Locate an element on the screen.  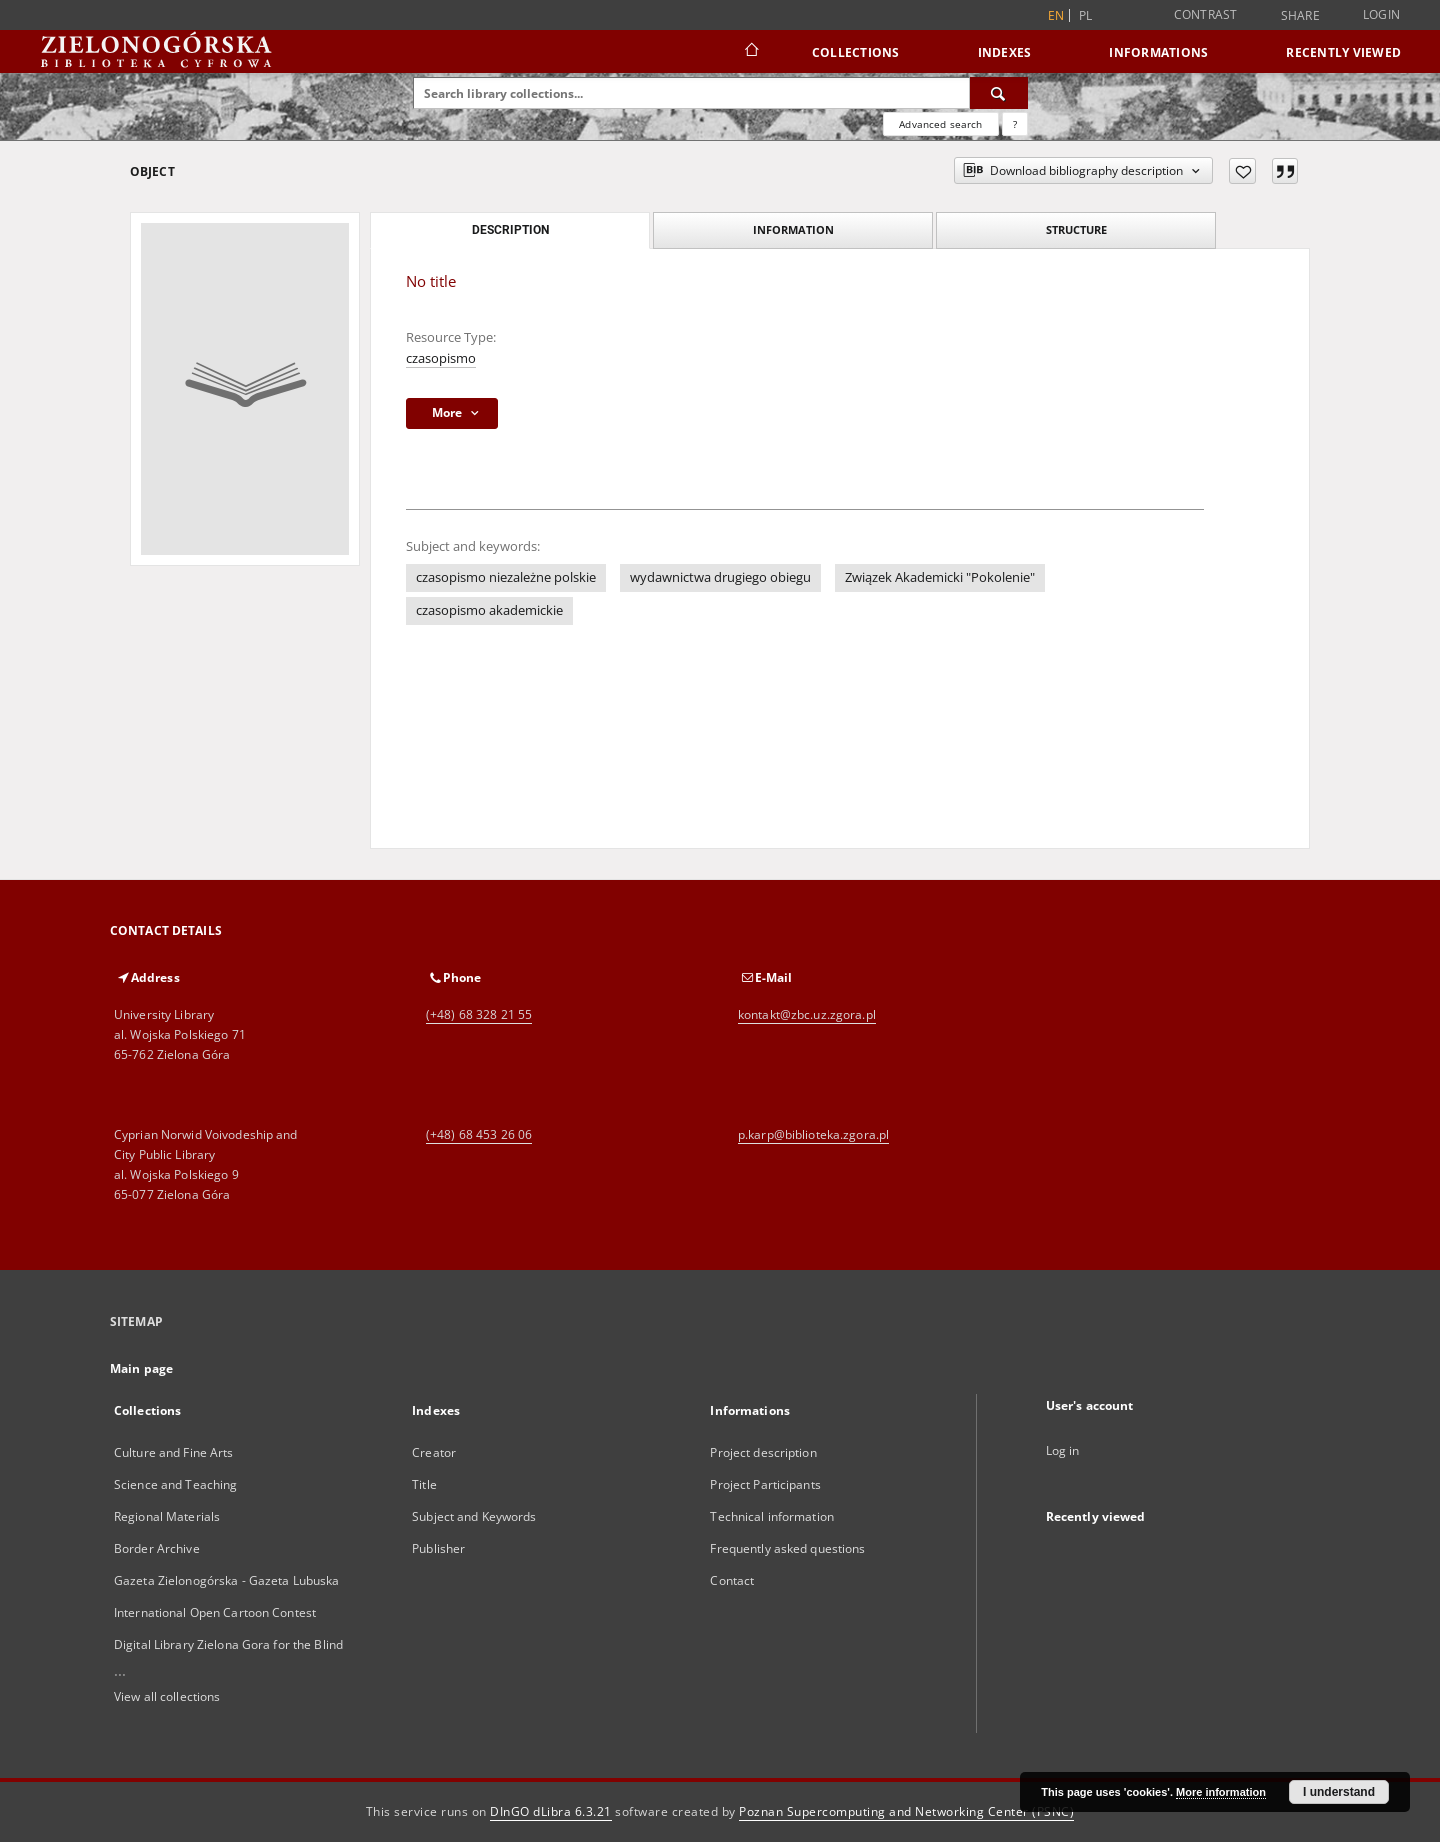
[Search] is located at coordinates (999, 93).